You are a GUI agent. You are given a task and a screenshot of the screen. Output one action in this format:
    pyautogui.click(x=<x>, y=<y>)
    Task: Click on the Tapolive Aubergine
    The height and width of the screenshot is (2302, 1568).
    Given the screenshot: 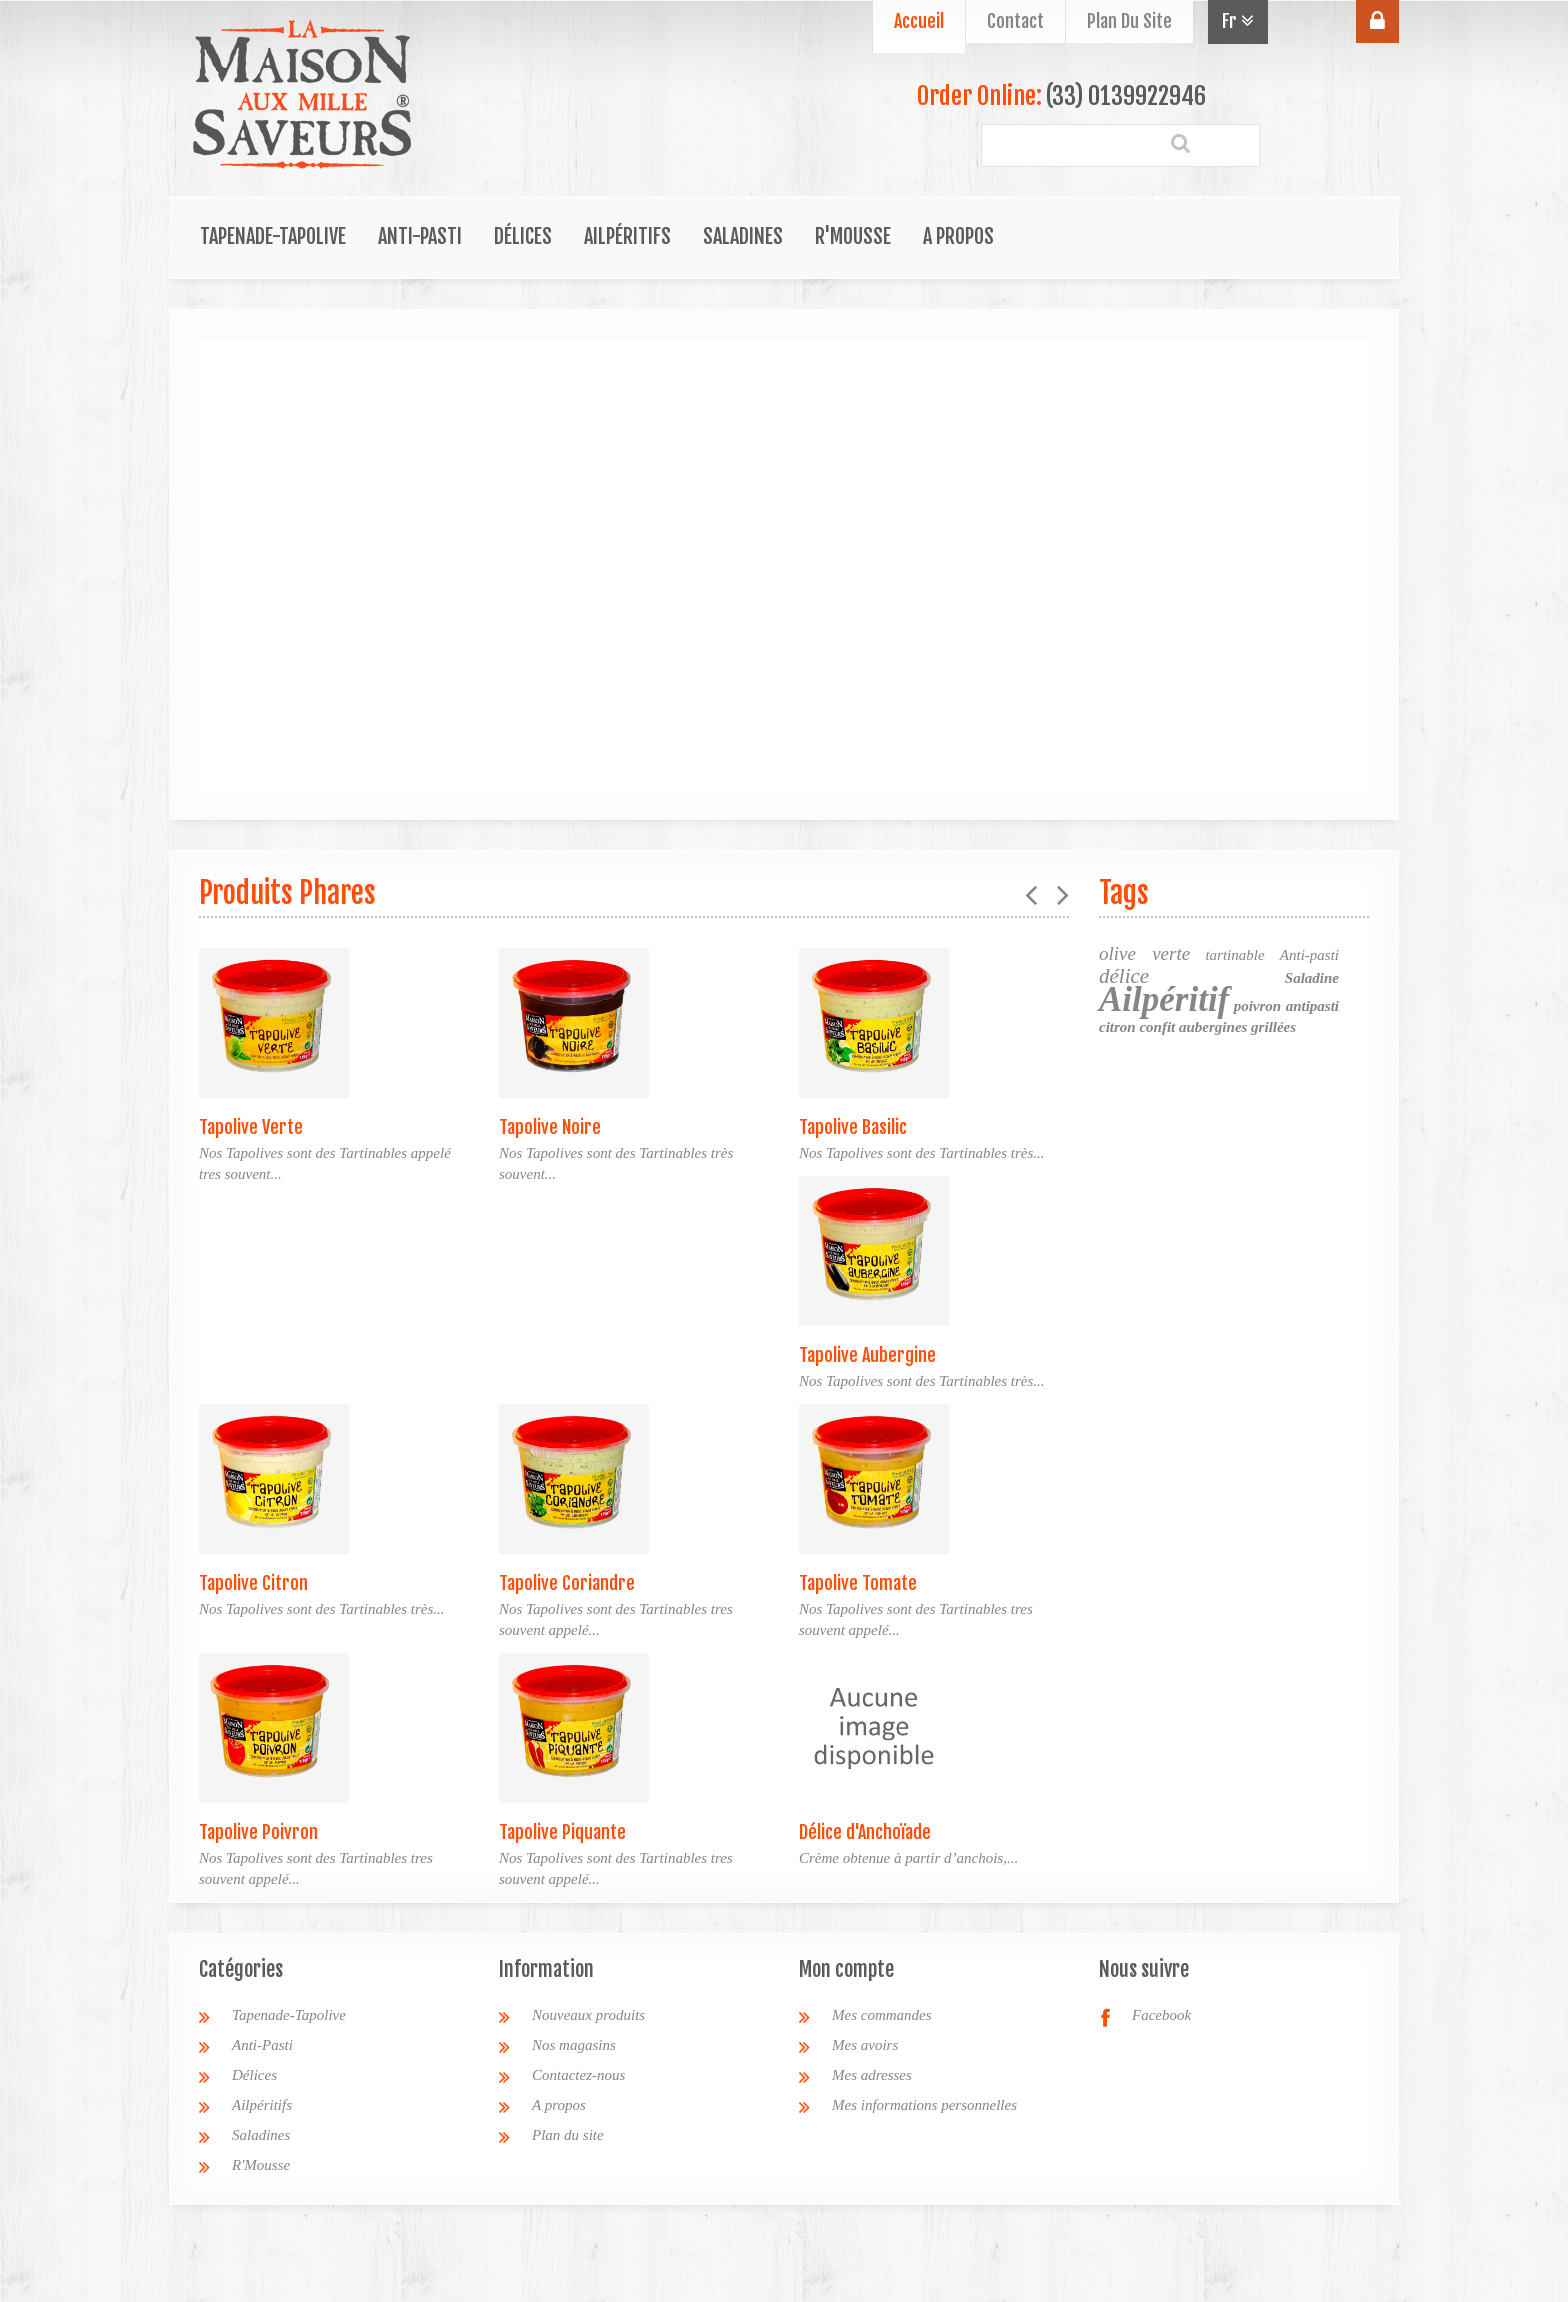 What is the action you would take?
    pyautogui.click(x=867, y=1355)
    